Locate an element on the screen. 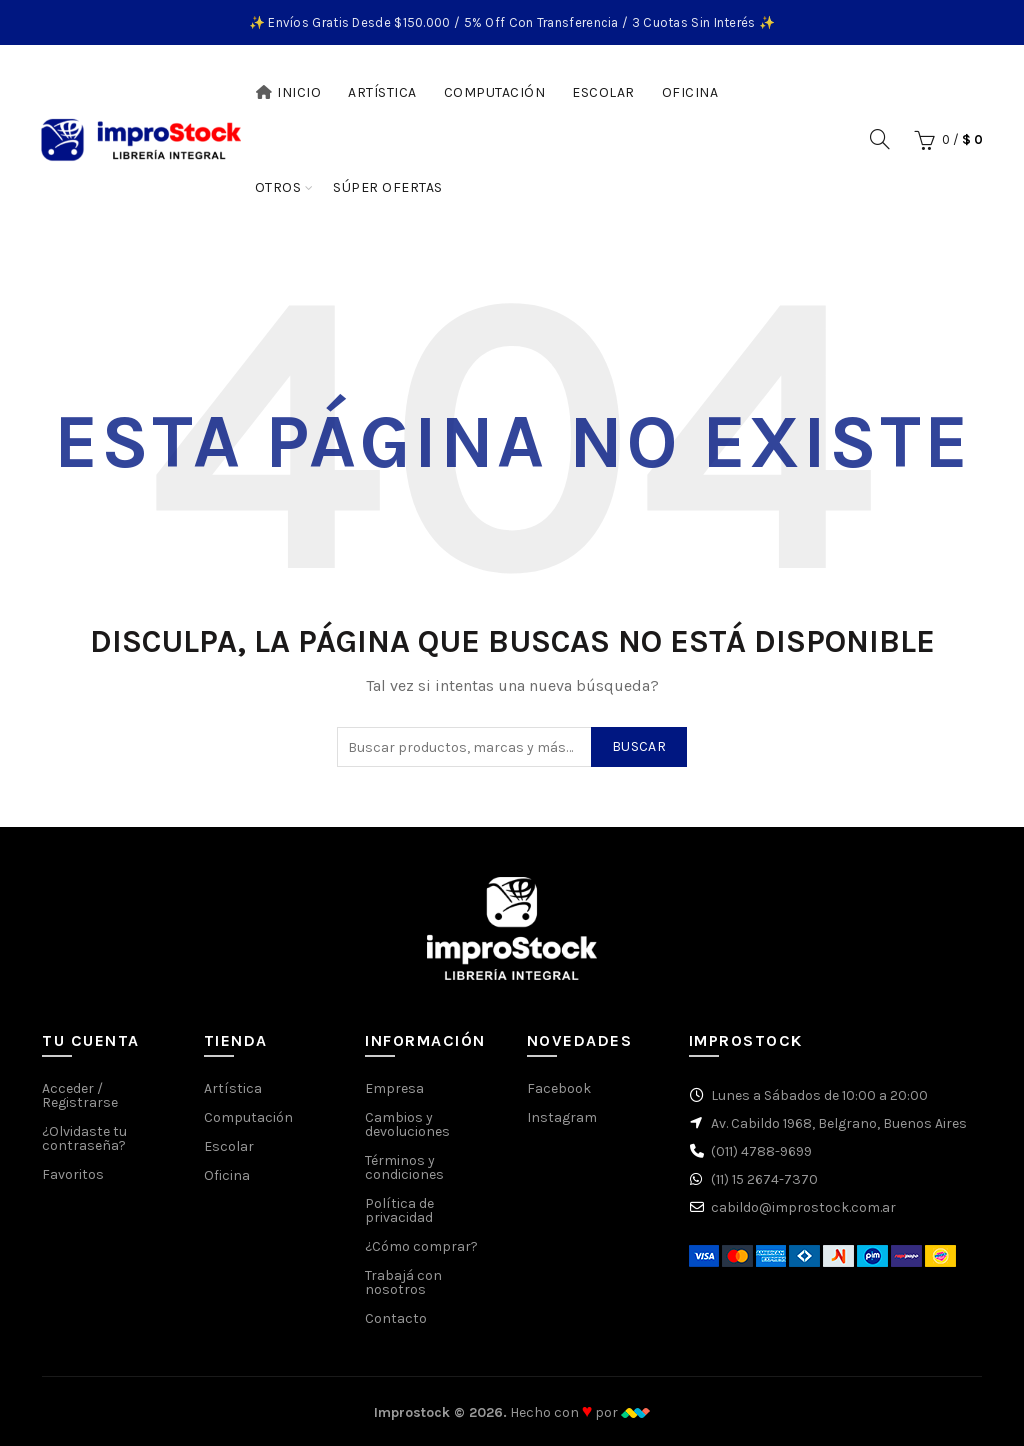 This screenshot has height=1446, width=1024. Acceder / Registrarse is located at coordinates (80, 1095).